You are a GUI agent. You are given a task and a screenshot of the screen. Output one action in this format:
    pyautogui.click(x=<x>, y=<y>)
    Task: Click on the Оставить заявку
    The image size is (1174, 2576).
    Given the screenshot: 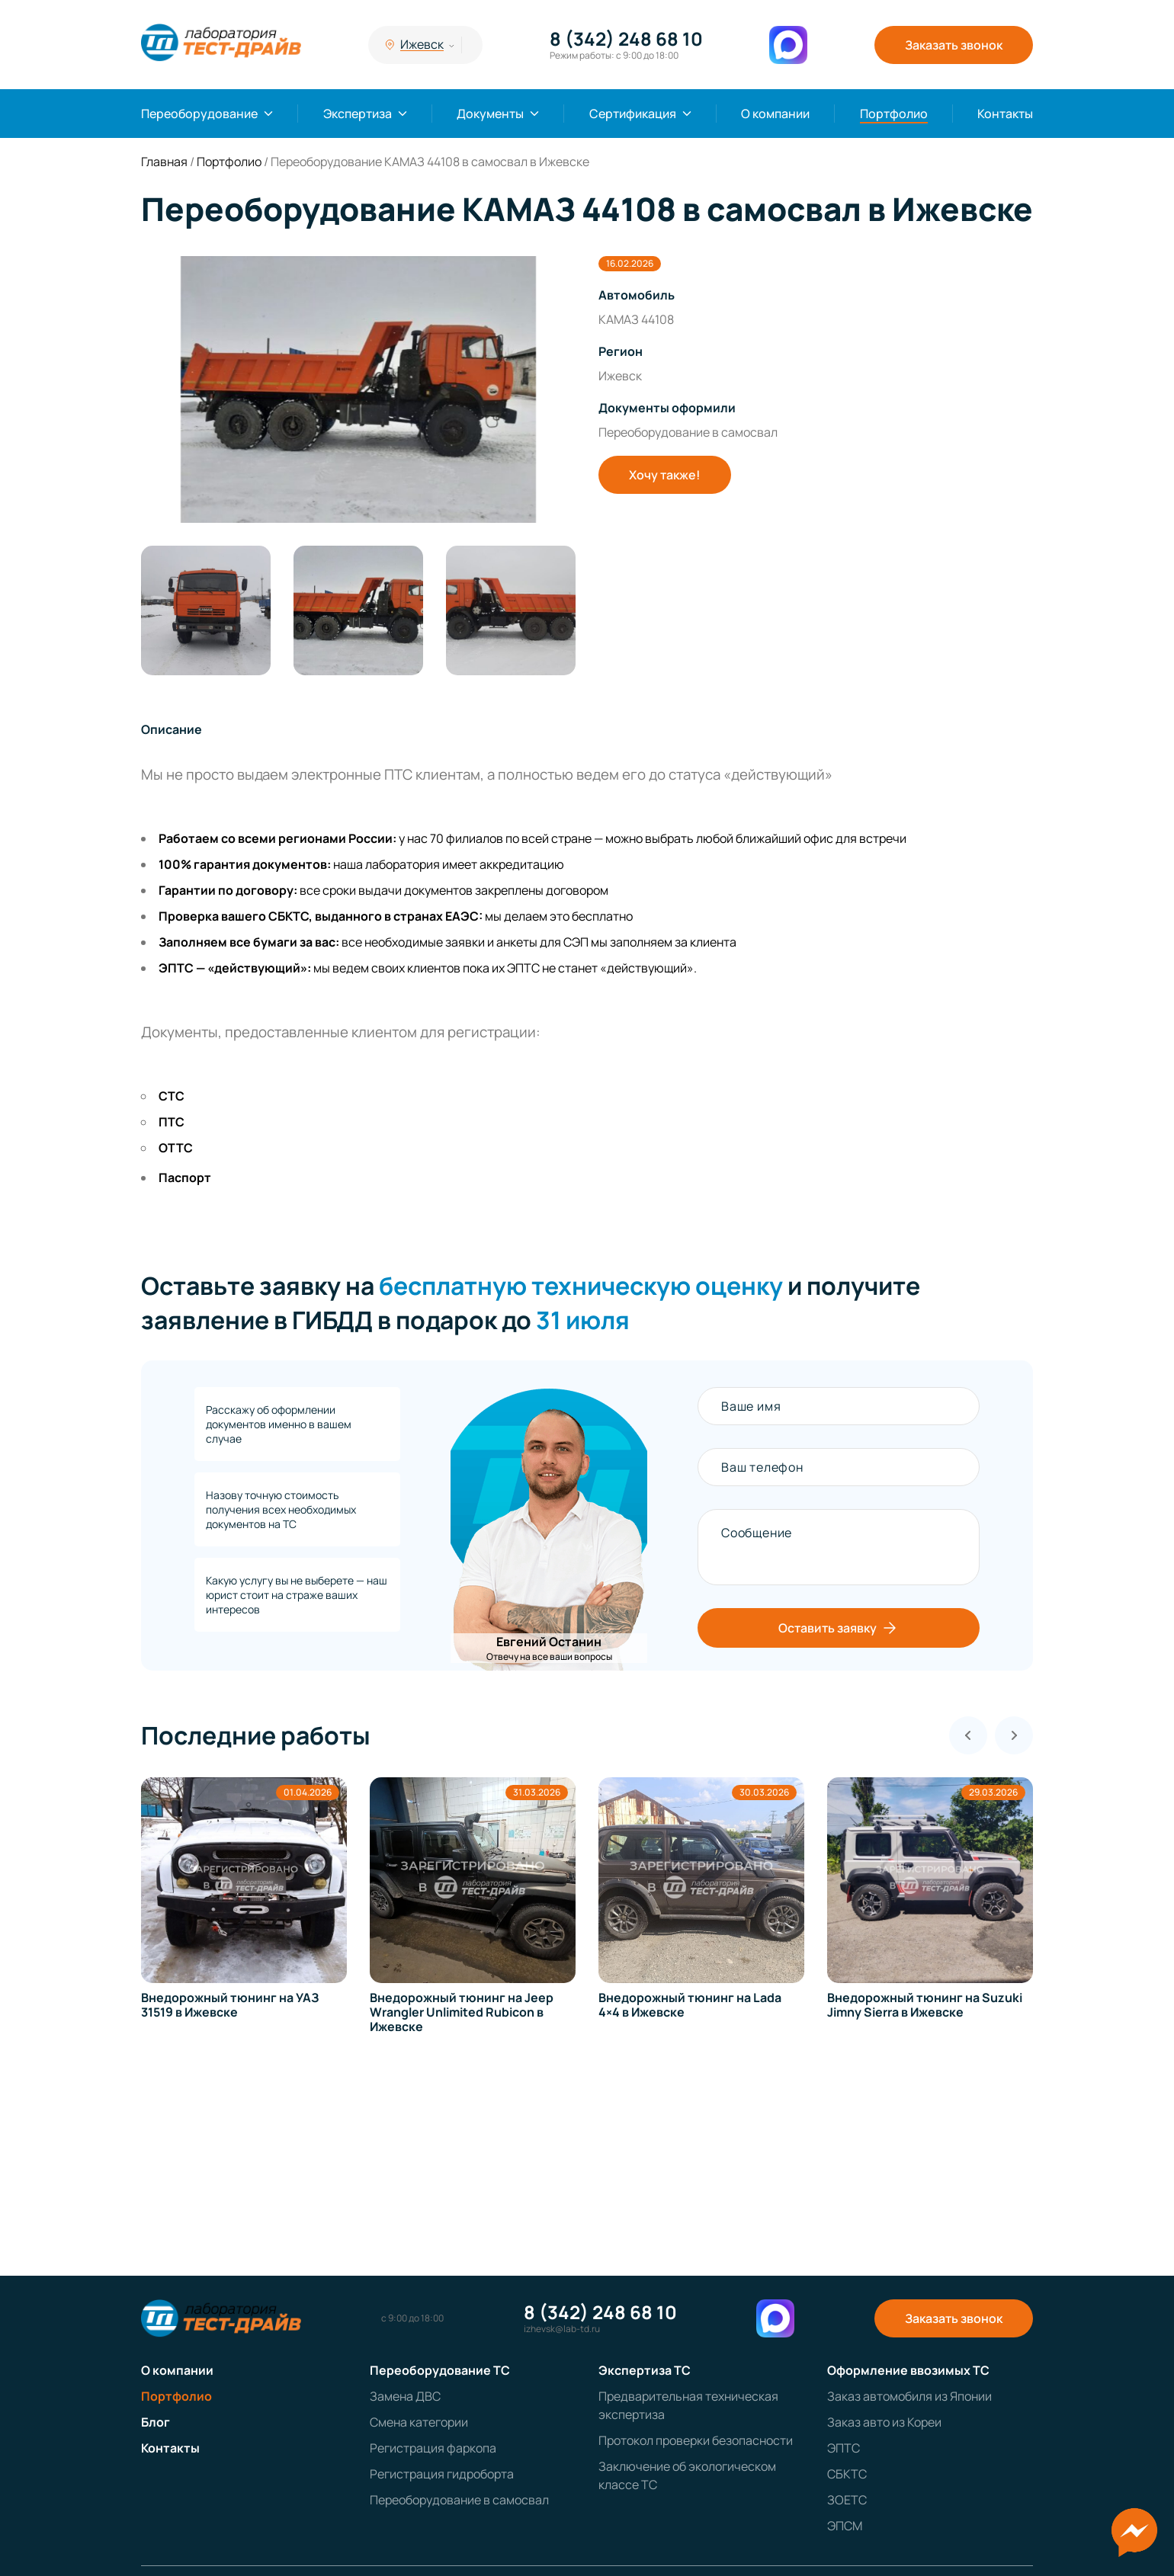 What is the action you would take?
    pyautogui.click(x=838, y=1628)
    